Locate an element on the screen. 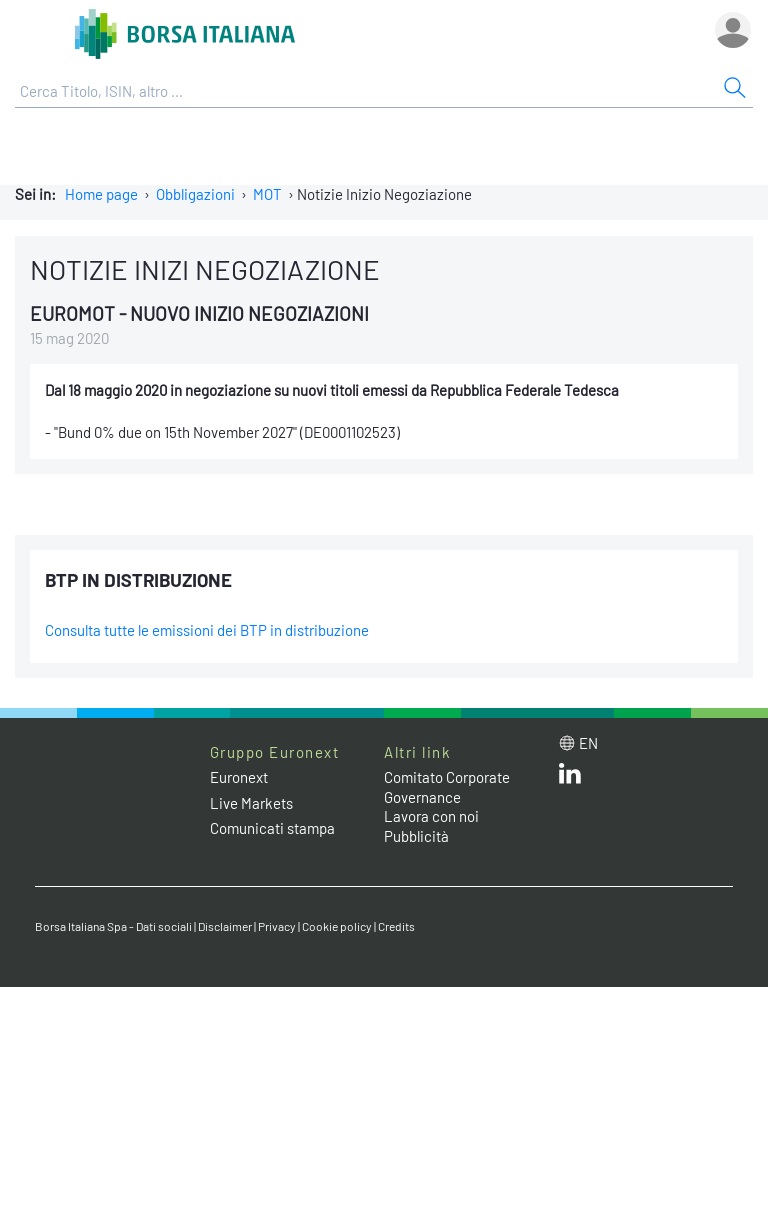 This screenshot has height=1231, width=768. [LinkedIn web site link] is located at coordinates (570, 778).